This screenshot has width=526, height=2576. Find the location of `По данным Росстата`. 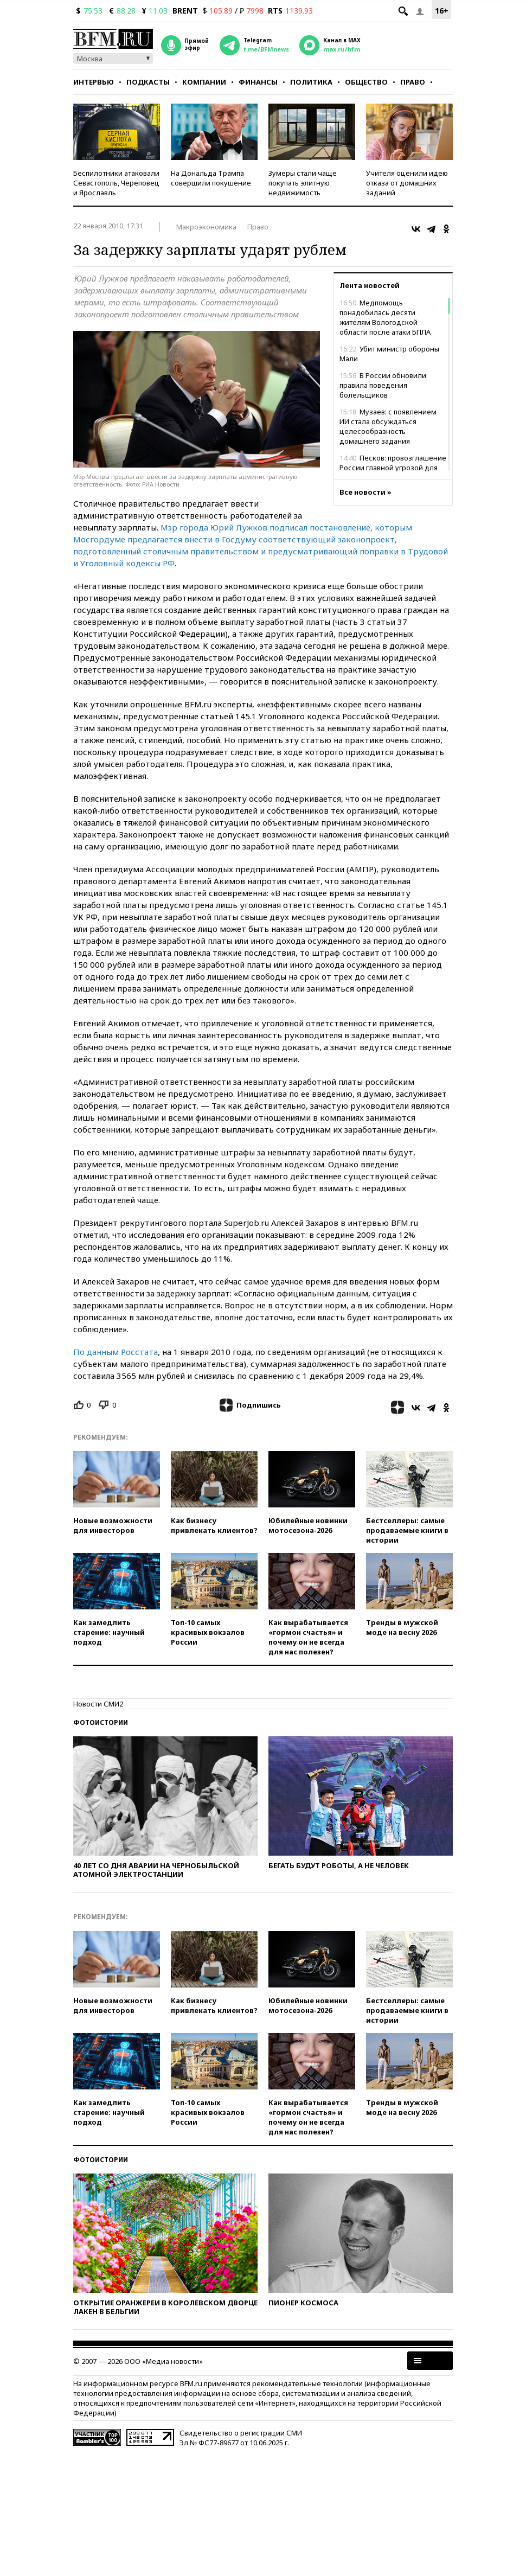

По данным Росстата is located at coordinates (115, 1351).